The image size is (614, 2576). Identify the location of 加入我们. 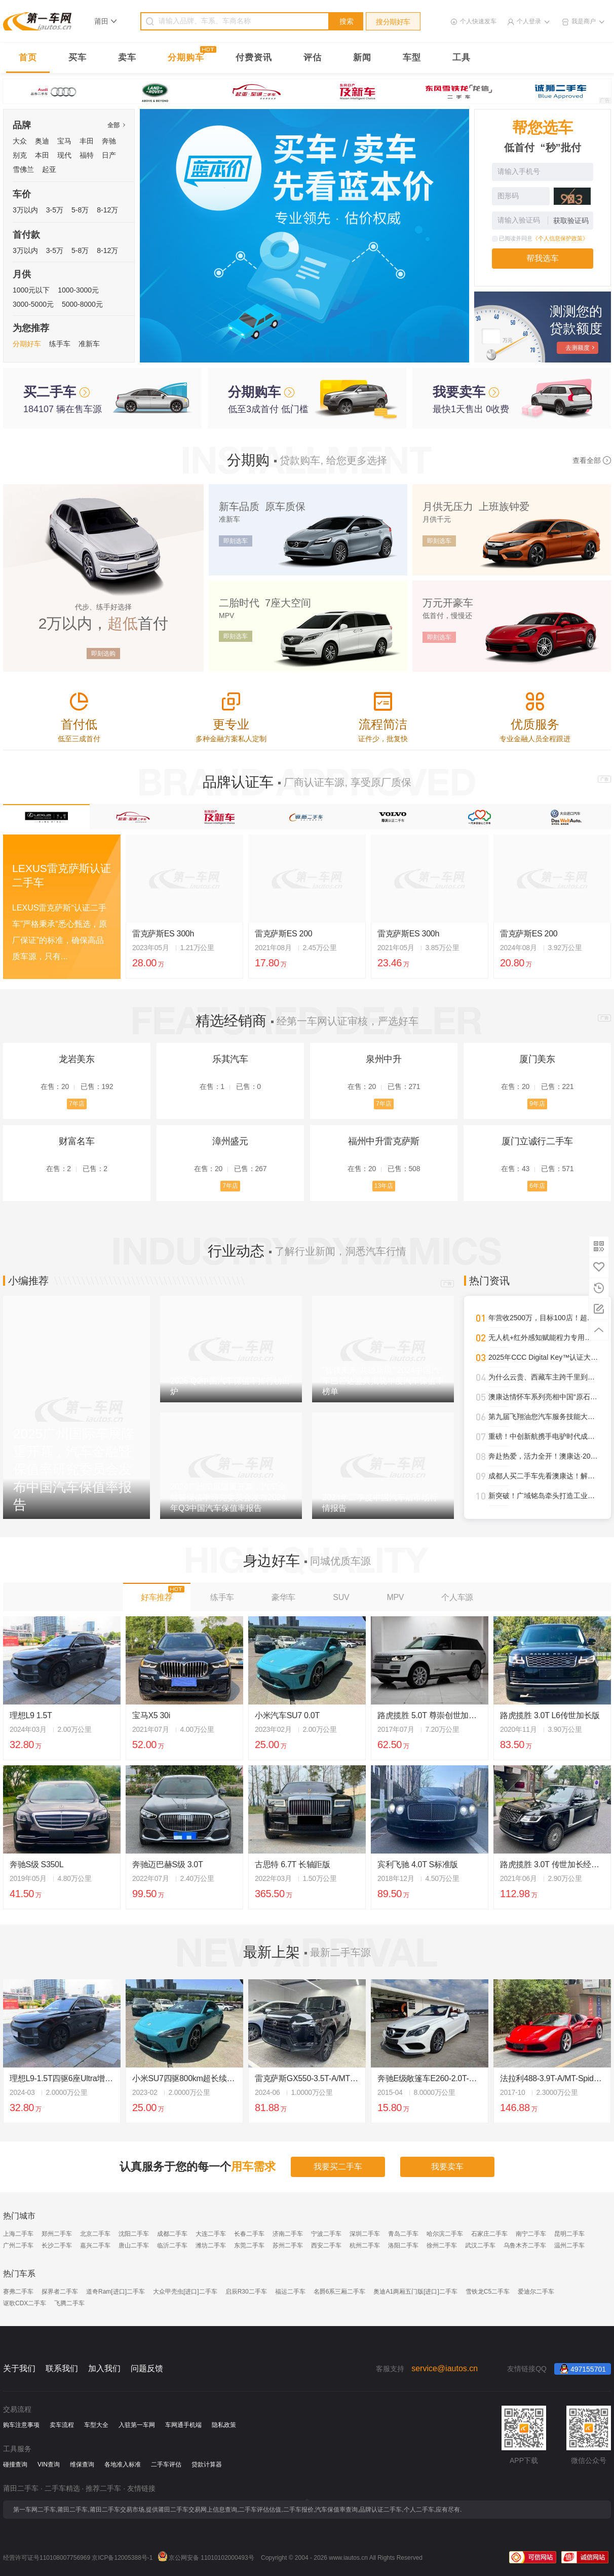
(104, 2368).